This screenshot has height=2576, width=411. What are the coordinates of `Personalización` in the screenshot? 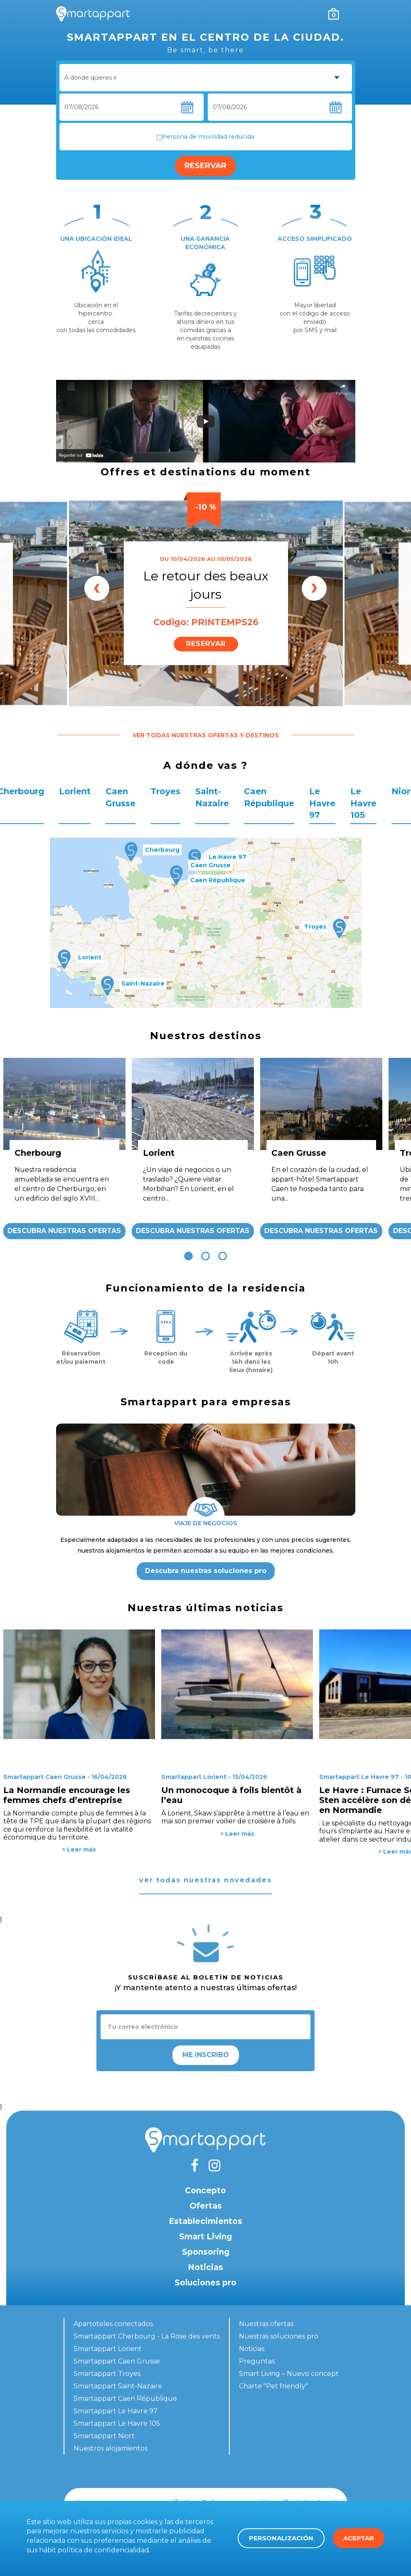 It's located at (281, 2538).